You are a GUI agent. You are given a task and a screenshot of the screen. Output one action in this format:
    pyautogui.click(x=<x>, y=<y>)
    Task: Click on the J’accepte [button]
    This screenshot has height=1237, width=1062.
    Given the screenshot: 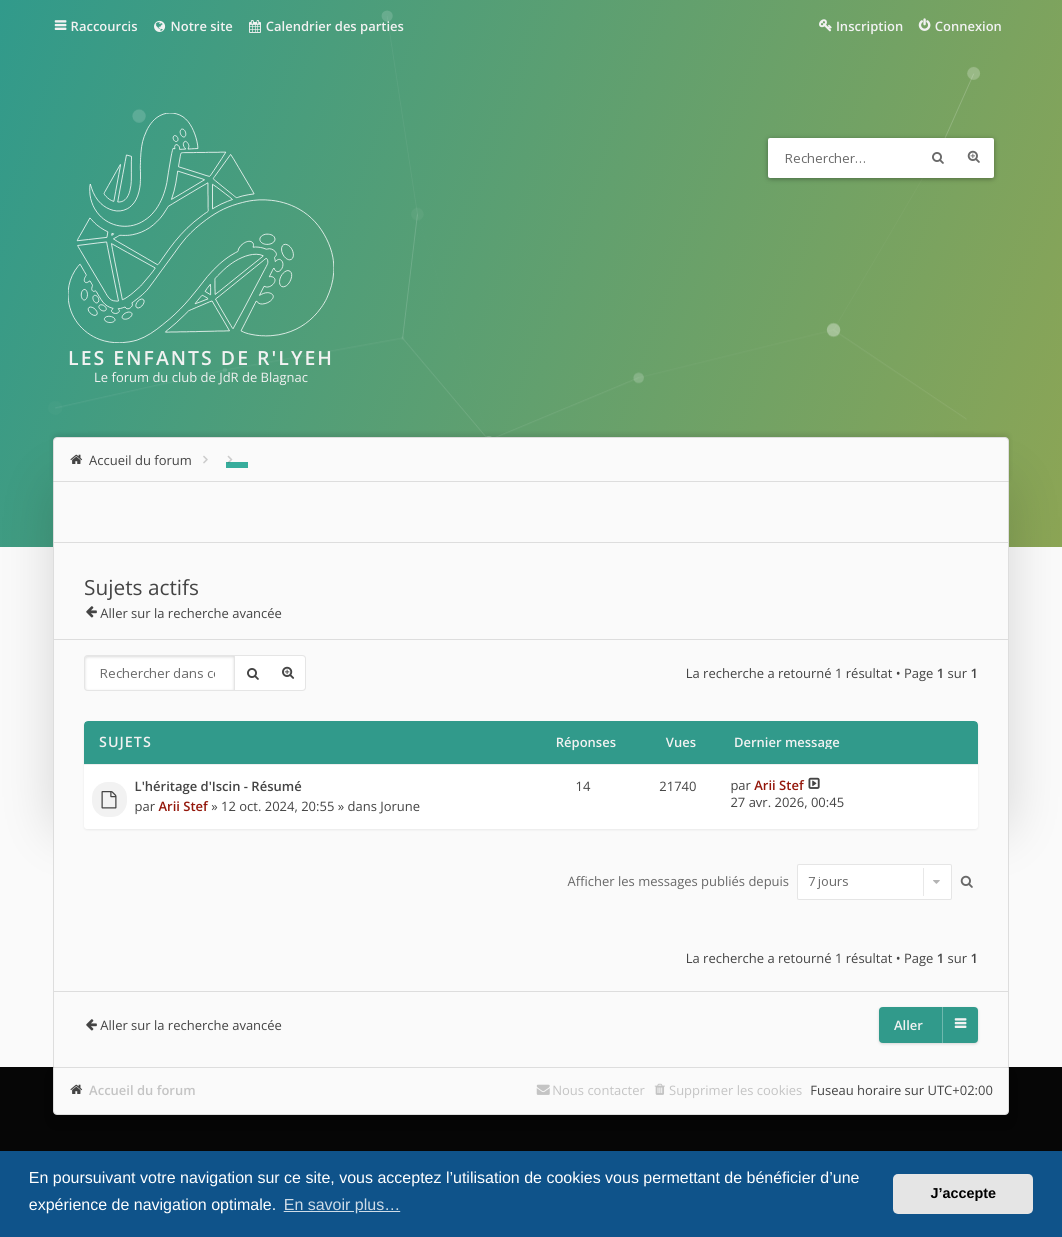 What is the action you would take?
    pyautogui.click(x=963, y=1194)
    